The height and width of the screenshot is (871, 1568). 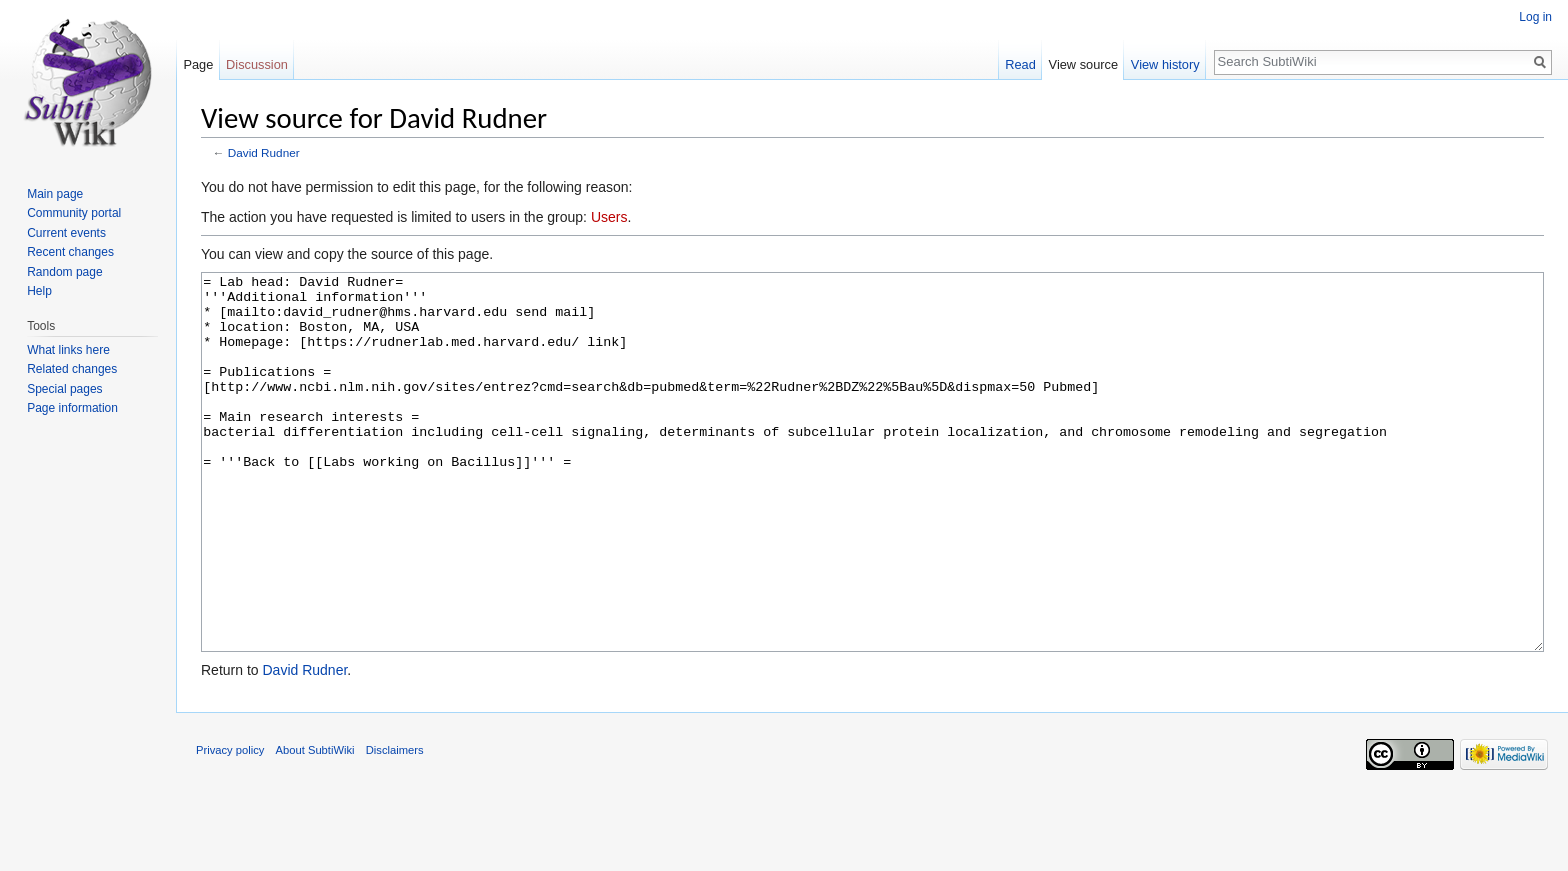 I want to click on View source, so click(x=1083, y=64).